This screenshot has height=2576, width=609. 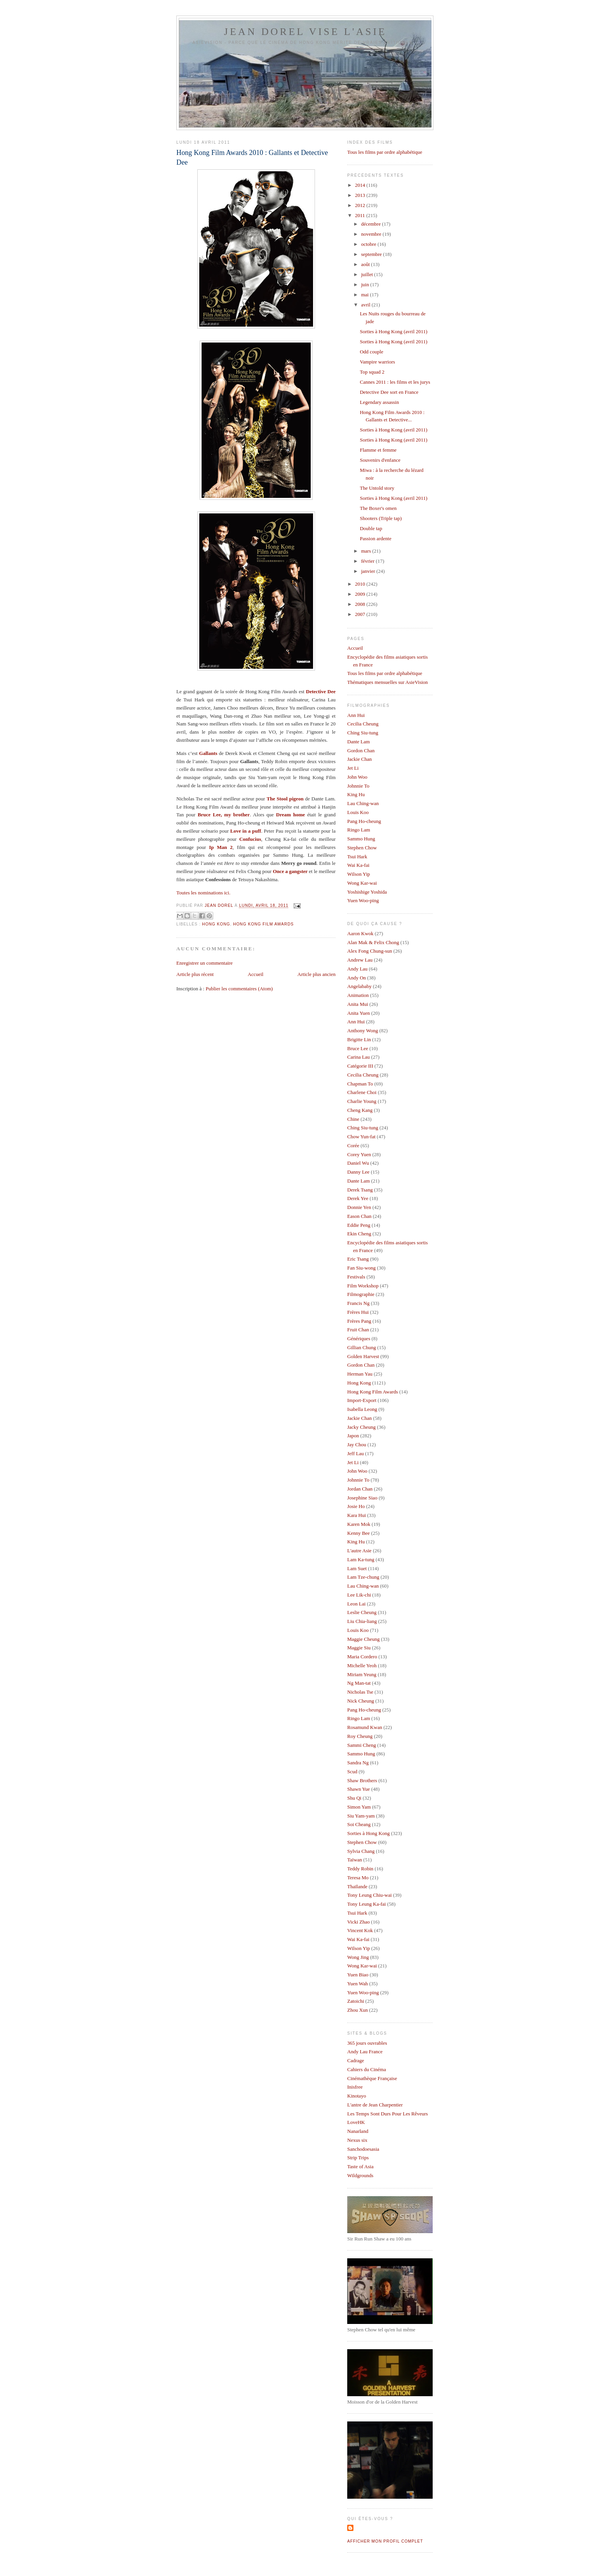 What do you see at coordinates (355, 2001) in the screenshot?
I see `Zatoichi` at bounding box center [355, 2001].